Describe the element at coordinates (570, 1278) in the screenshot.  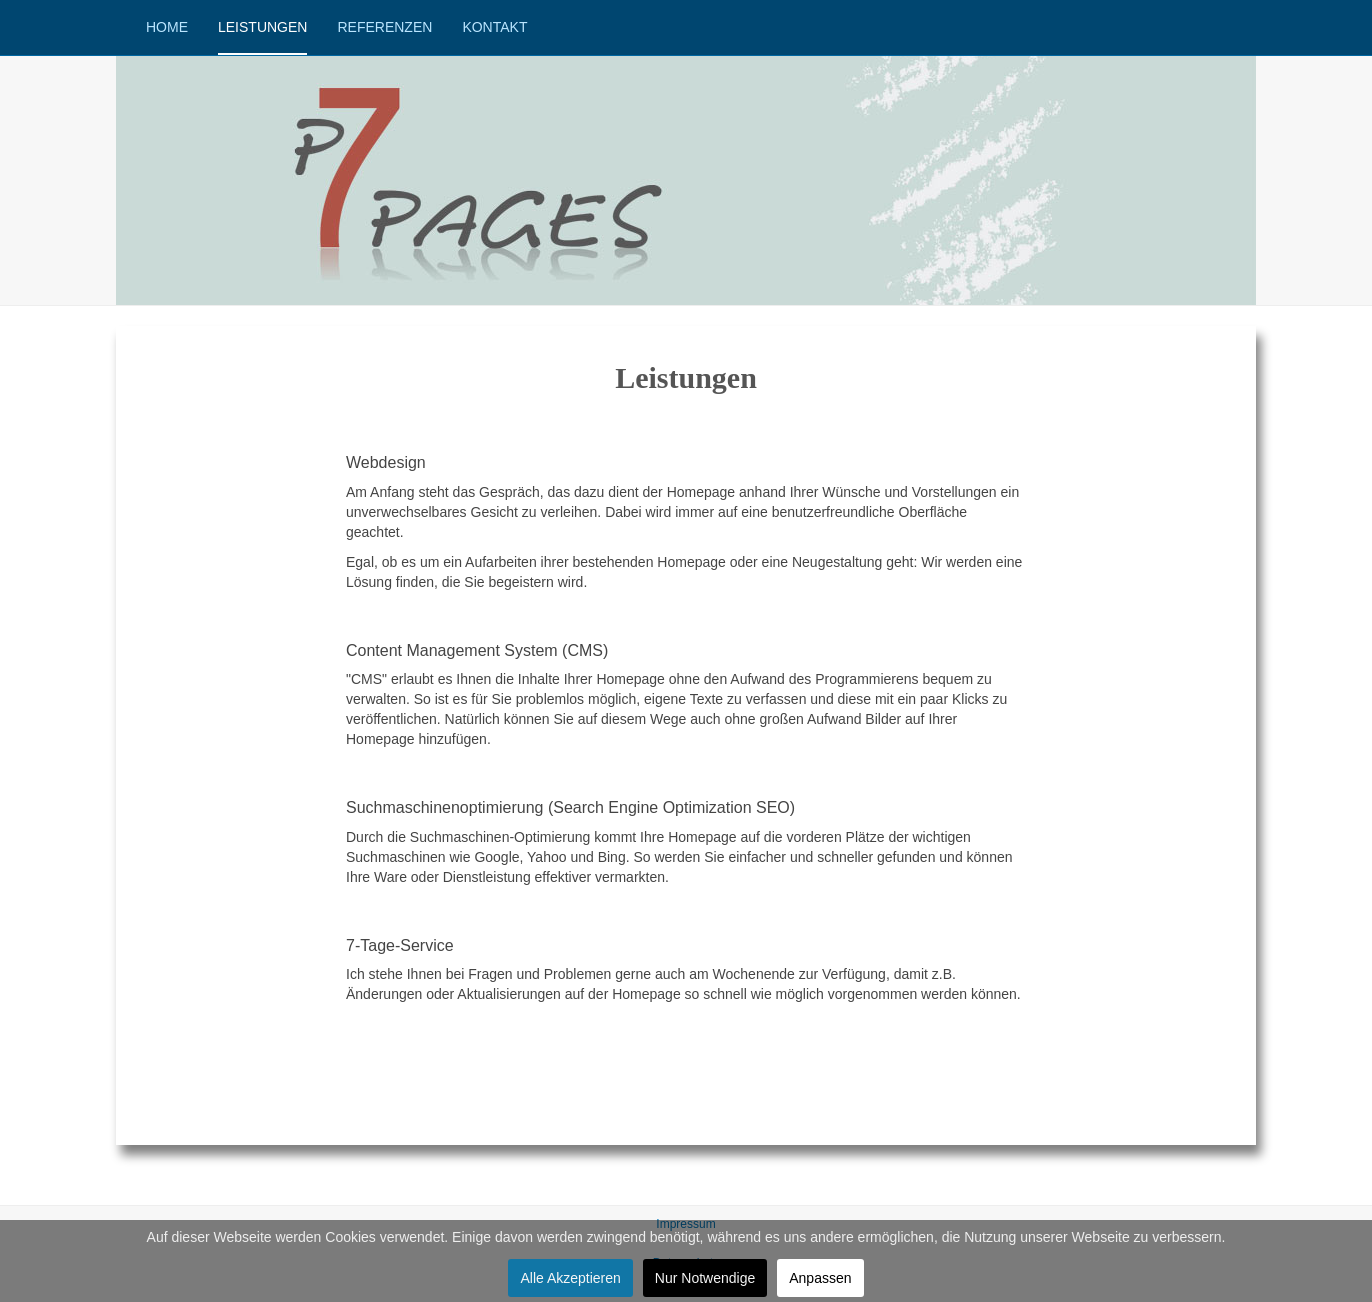
I see `Alle Akzeptieren [button]` at that location.